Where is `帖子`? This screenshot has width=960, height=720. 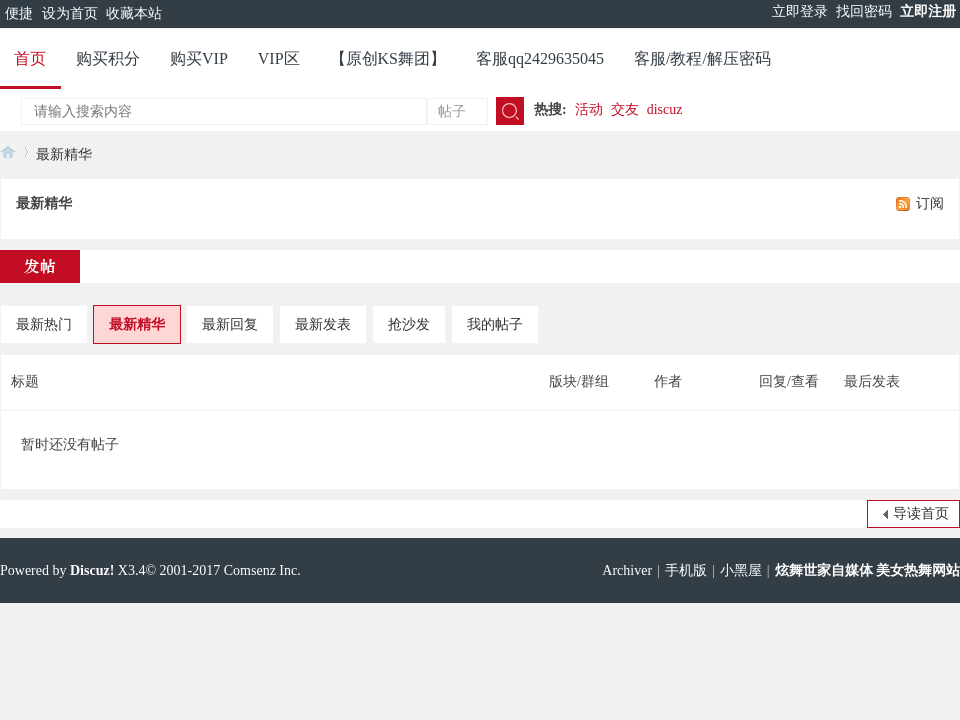 帖子 is located at coordinates (452, 111).